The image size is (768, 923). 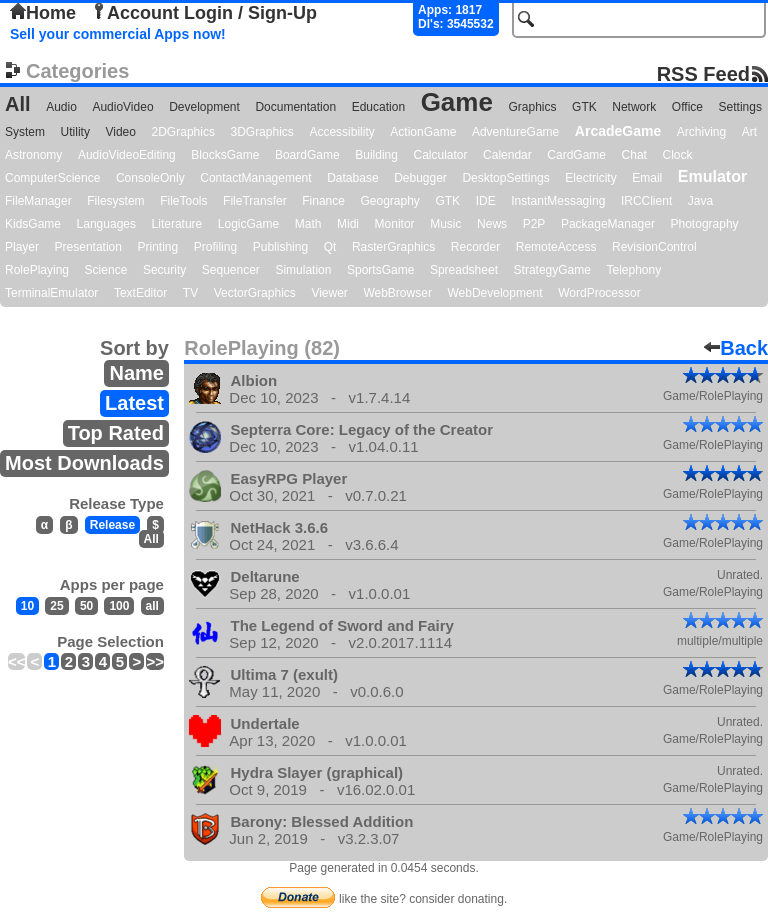 What do you see at coordinates (38, 201) in the screenshot?
I see `FileManager` at bounding box center [38, 201].